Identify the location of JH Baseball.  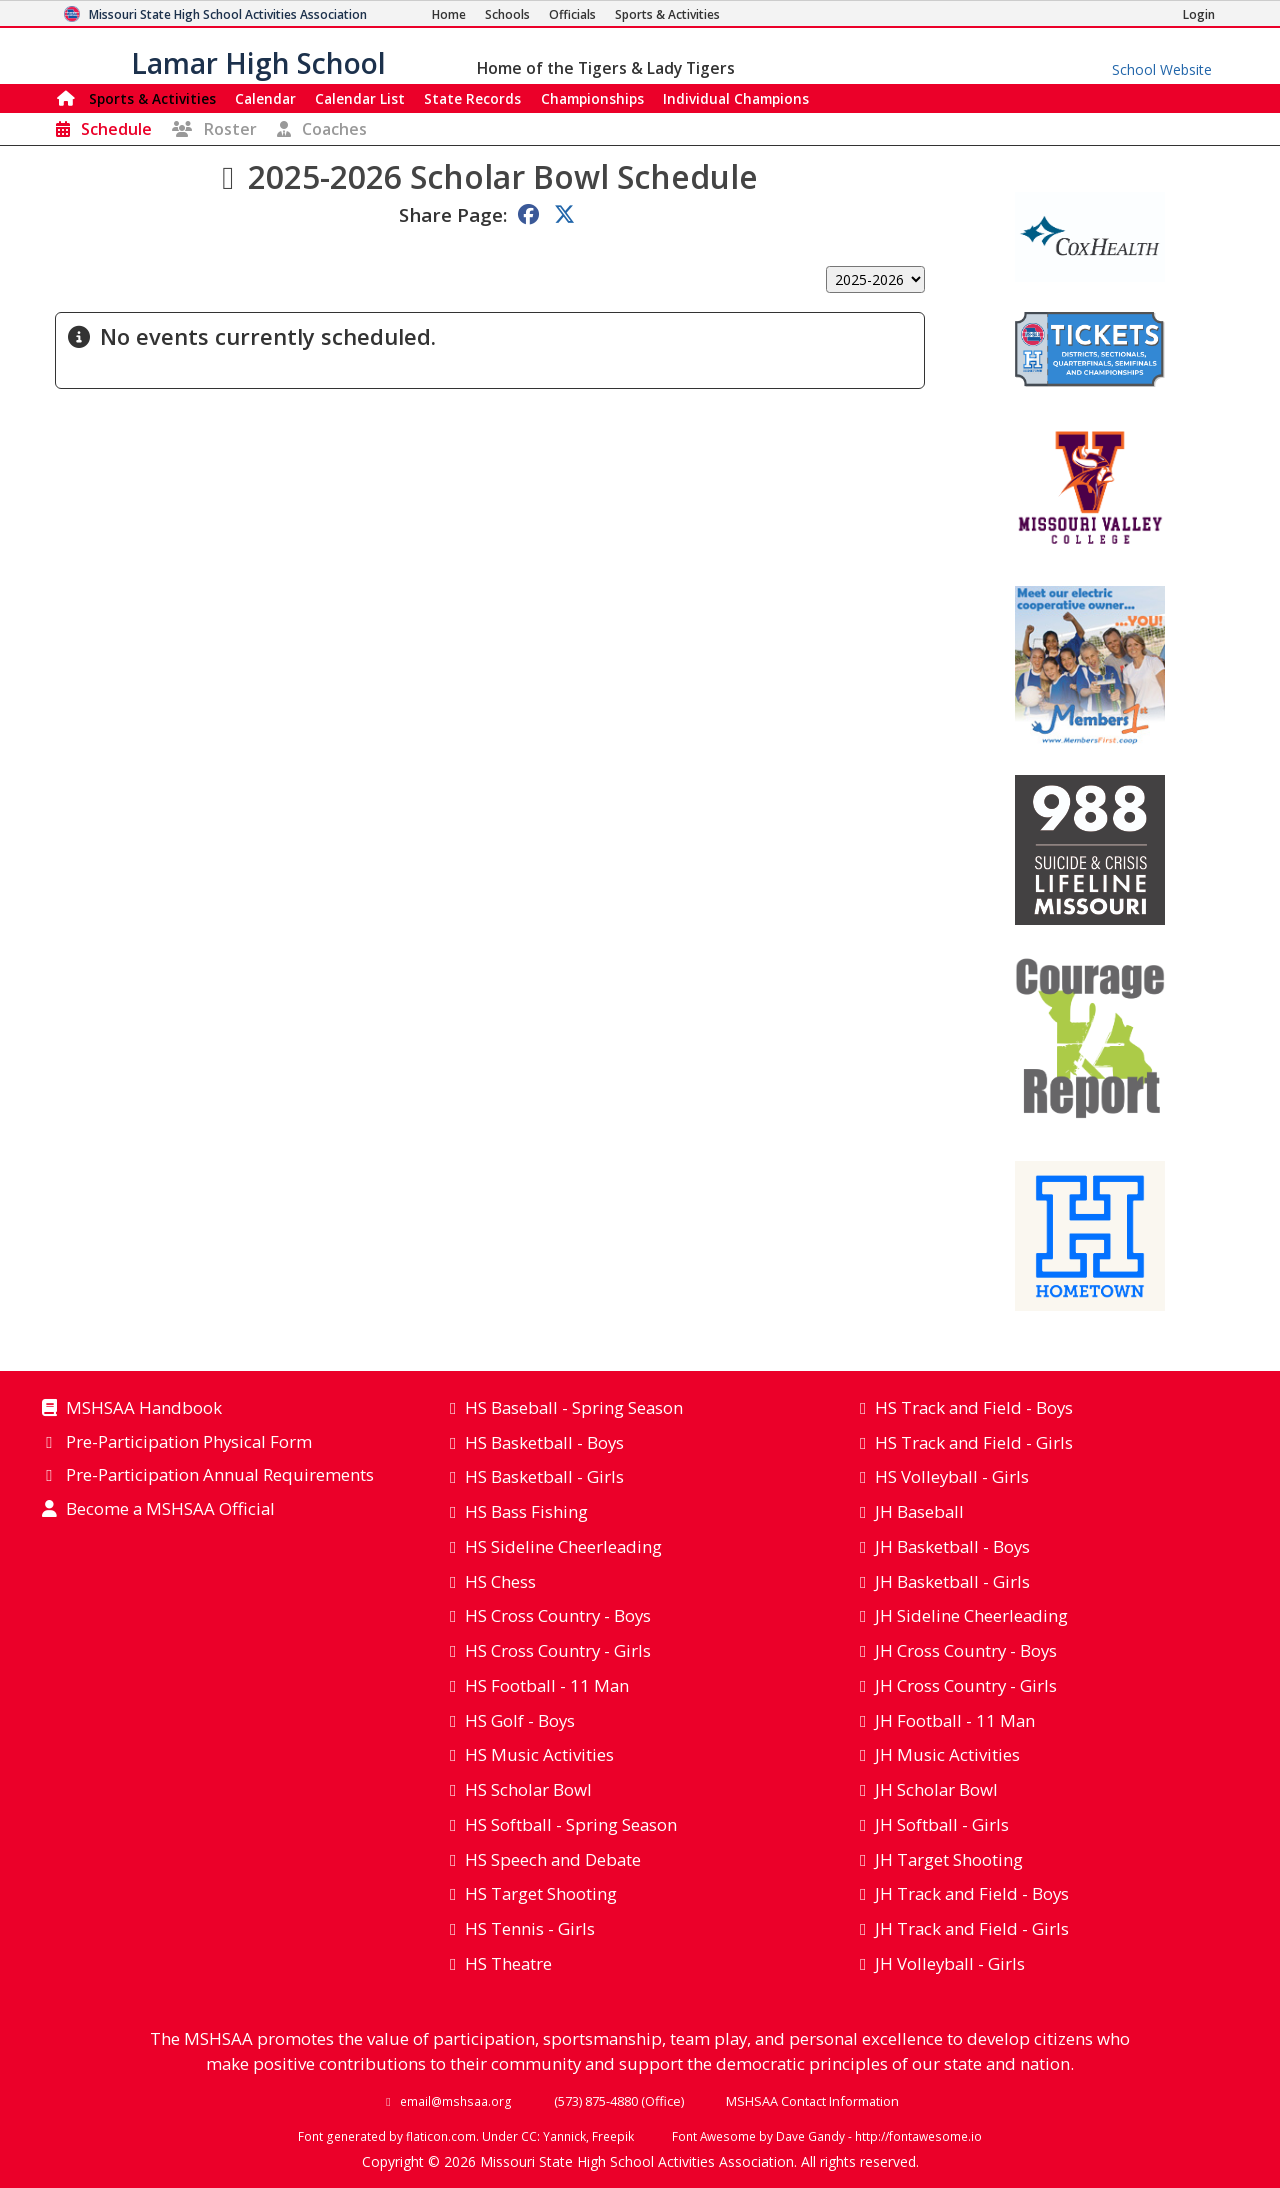
(919, 1511).